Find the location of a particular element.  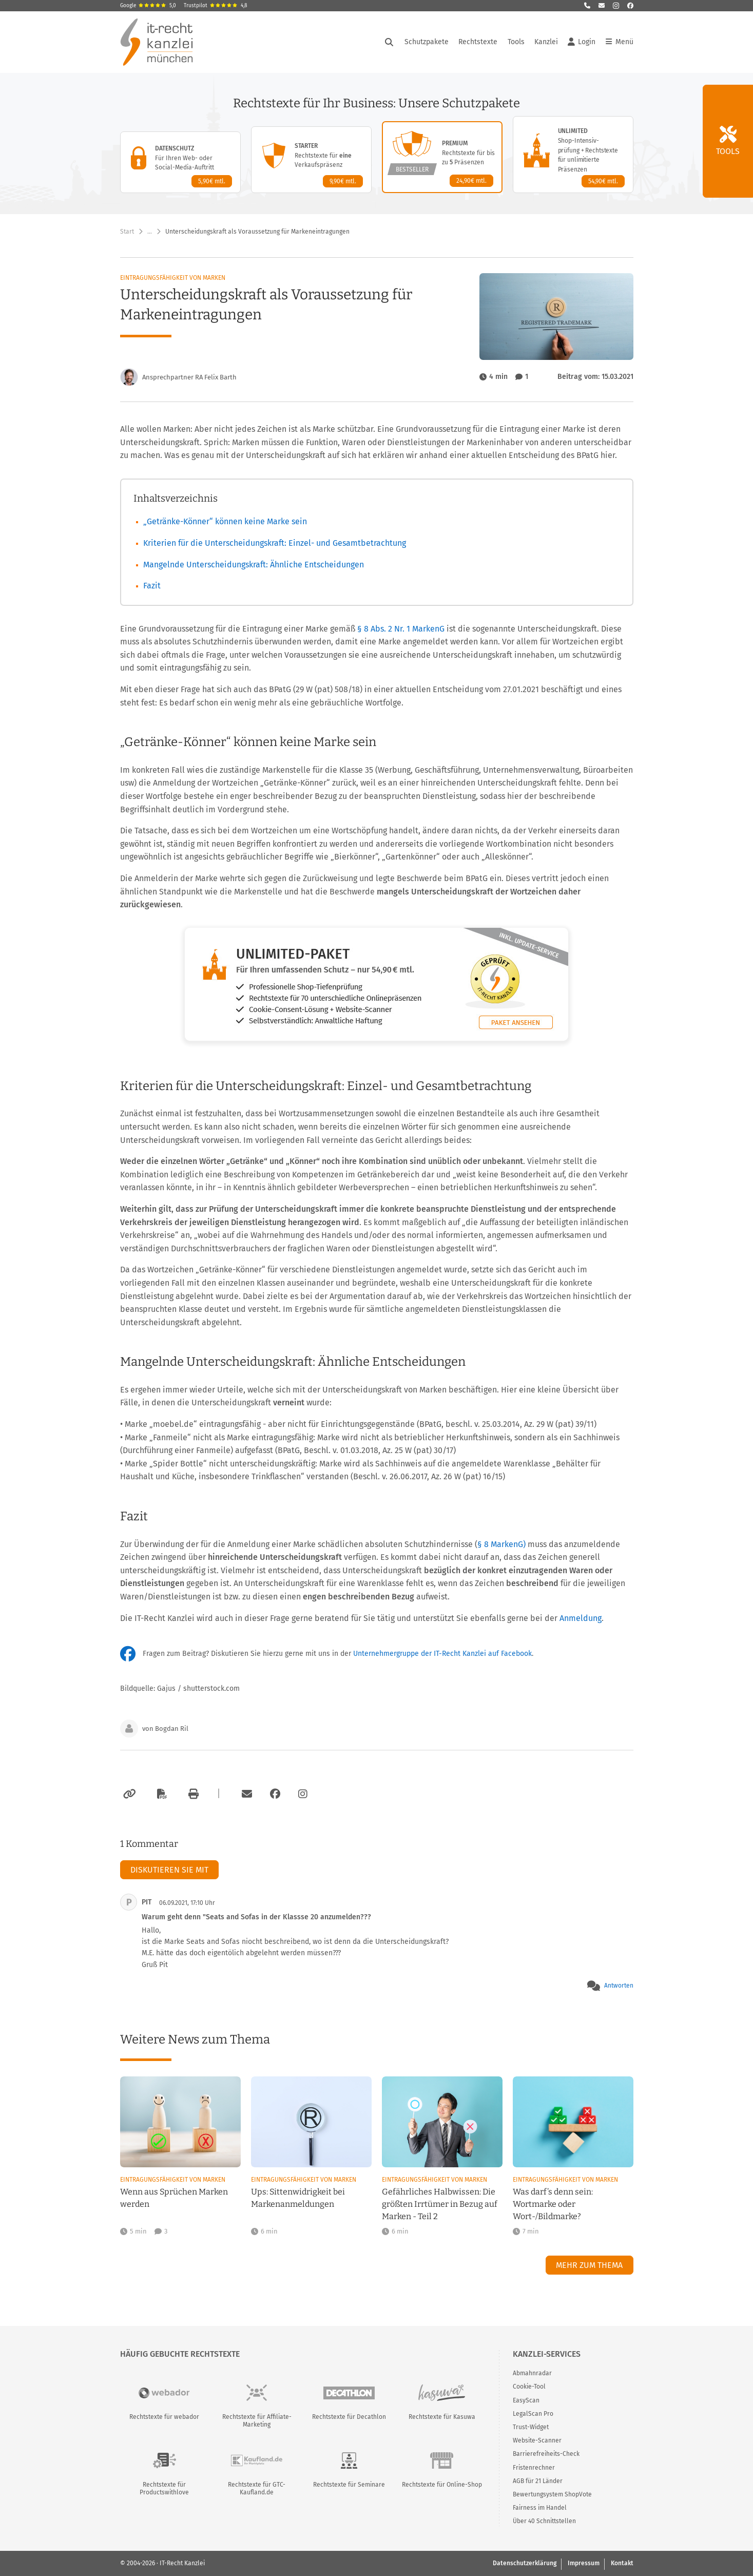

Antworten is located at coordinates (618, 1985).